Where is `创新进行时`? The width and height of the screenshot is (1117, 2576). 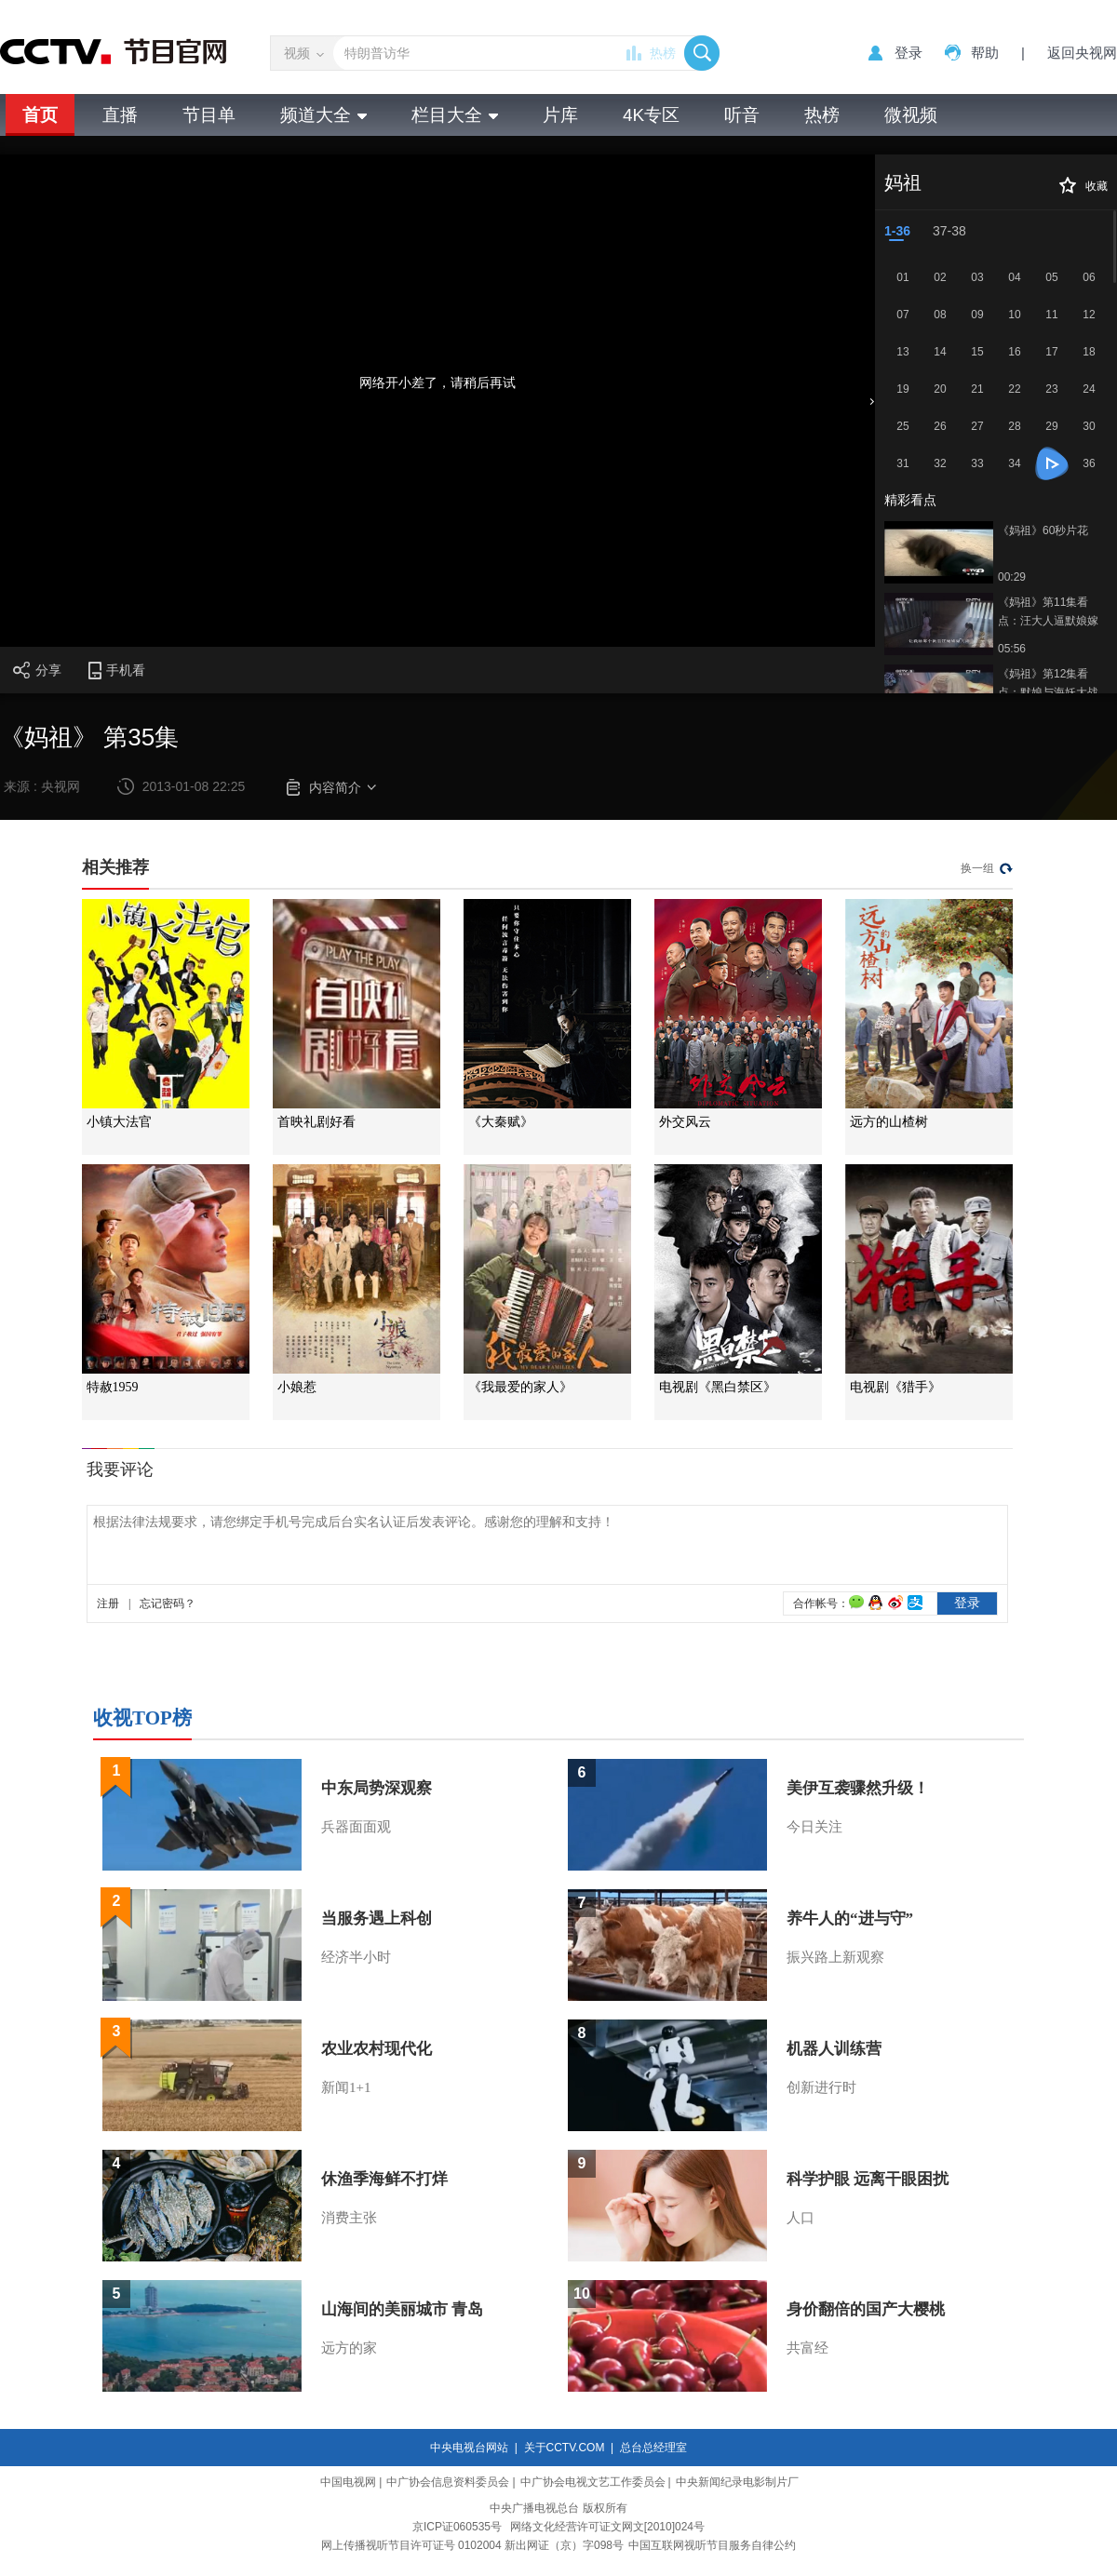
创新进行时 is located at coordinates (821, 2087).